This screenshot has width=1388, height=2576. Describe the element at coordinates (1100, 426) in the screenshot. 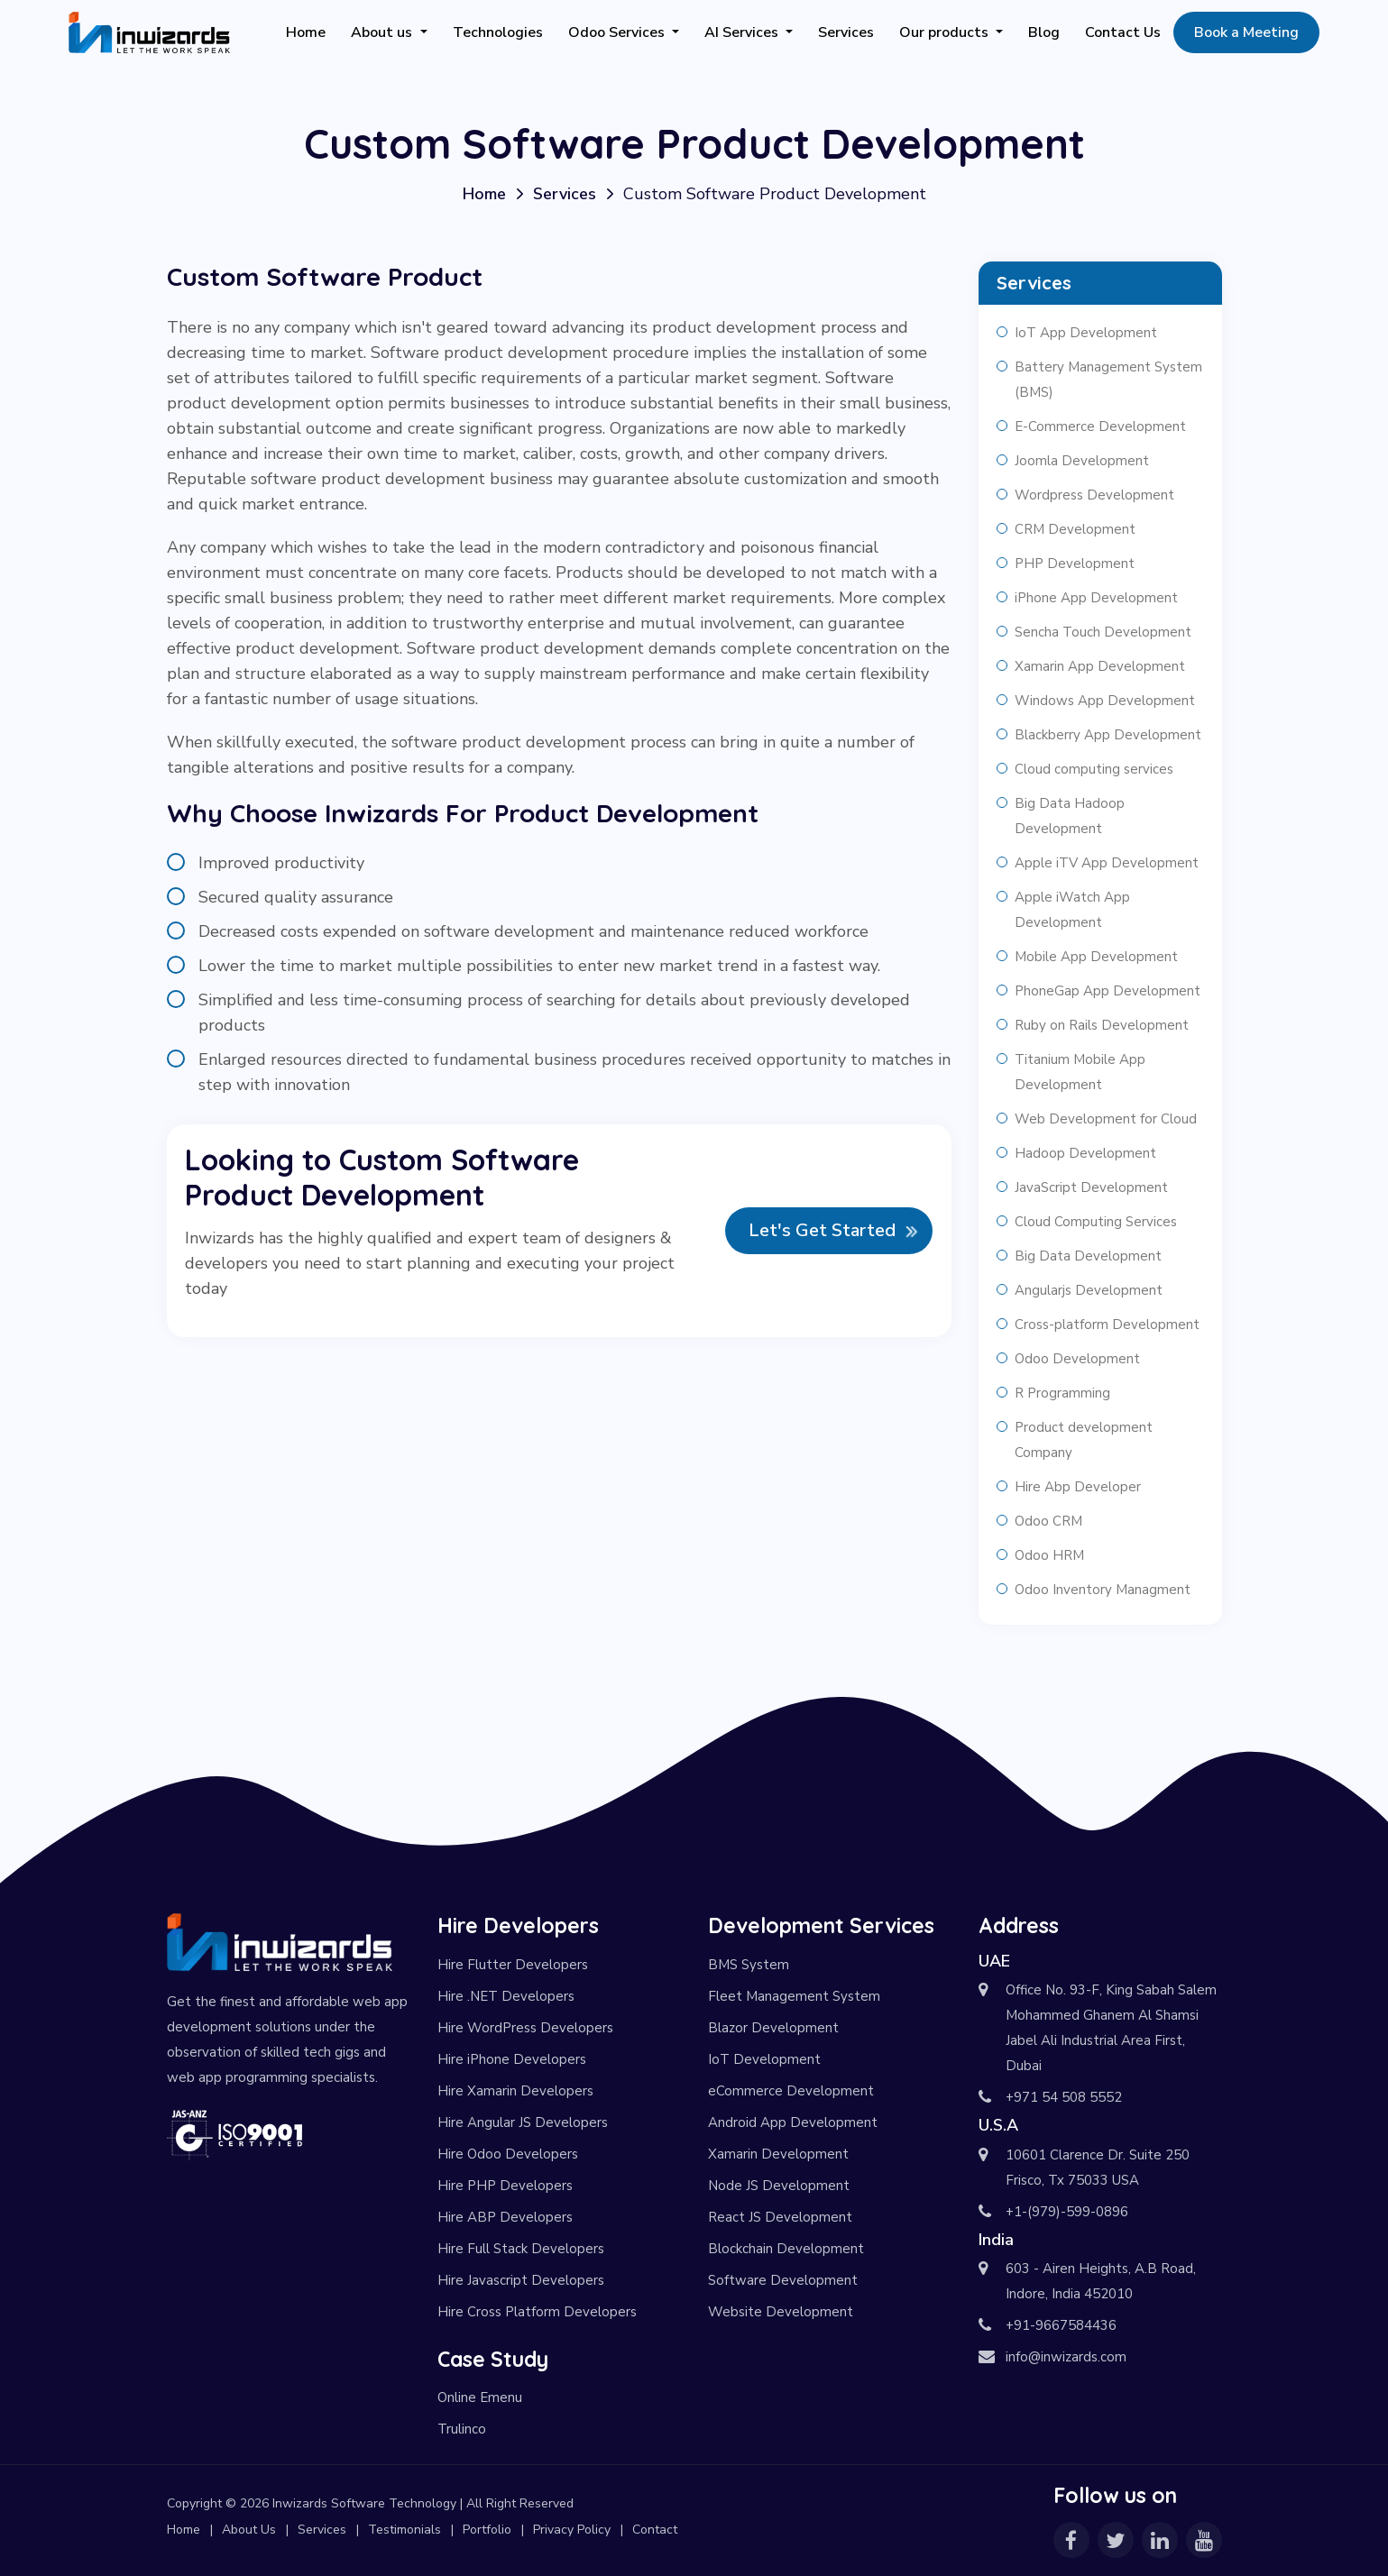

I see `E-Commerce Development` at that location.